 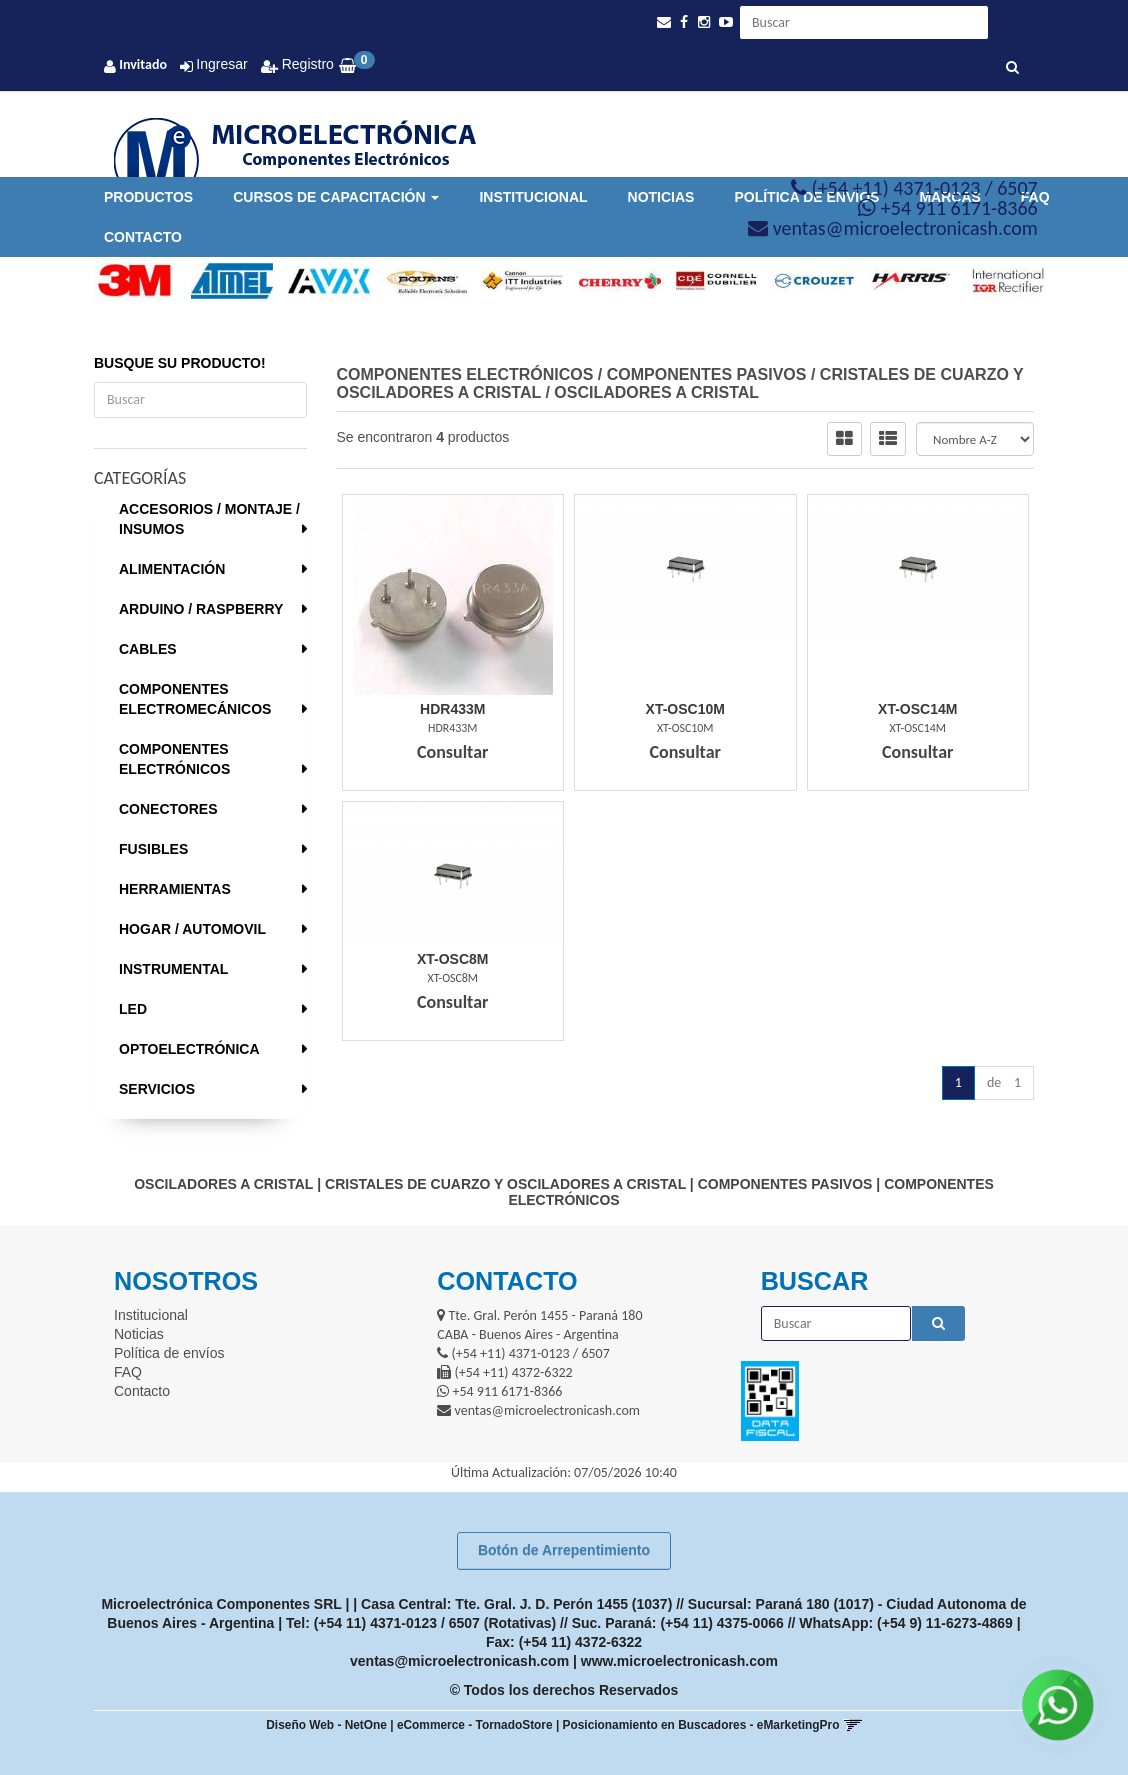 I want to click on OSCILADORES A CRISTAL, so click(x=656, y=392).